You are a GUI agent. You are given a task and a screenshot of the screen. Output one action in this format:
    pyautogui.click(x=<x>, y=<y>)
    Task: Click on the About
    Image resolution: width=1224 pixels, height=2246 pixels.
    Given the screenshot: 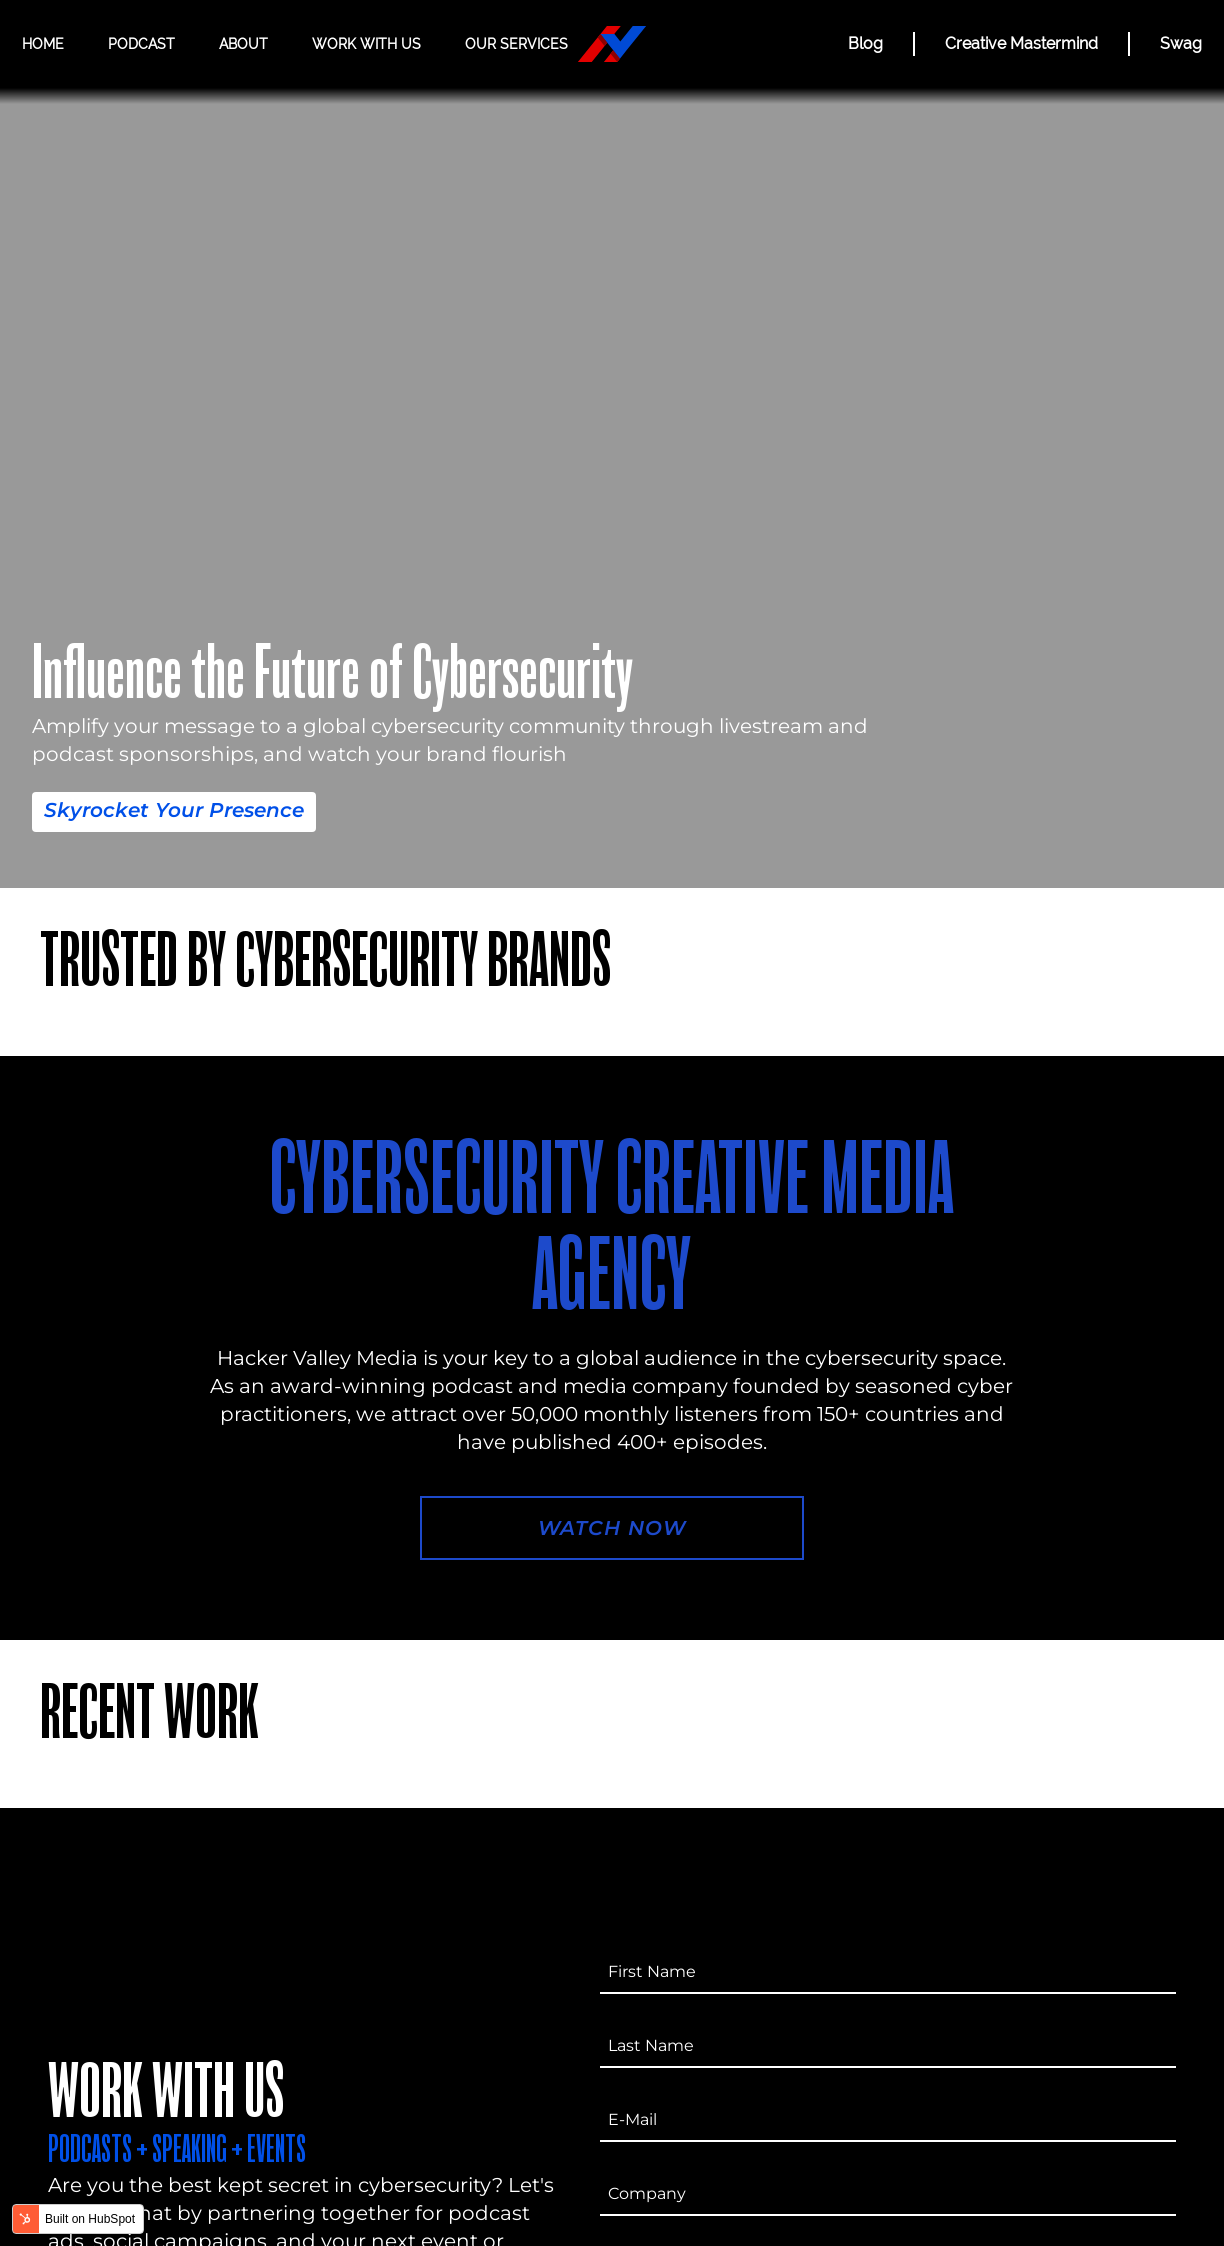 What is the action you would take?
    pyautogui.click(x=243, y=44)
    